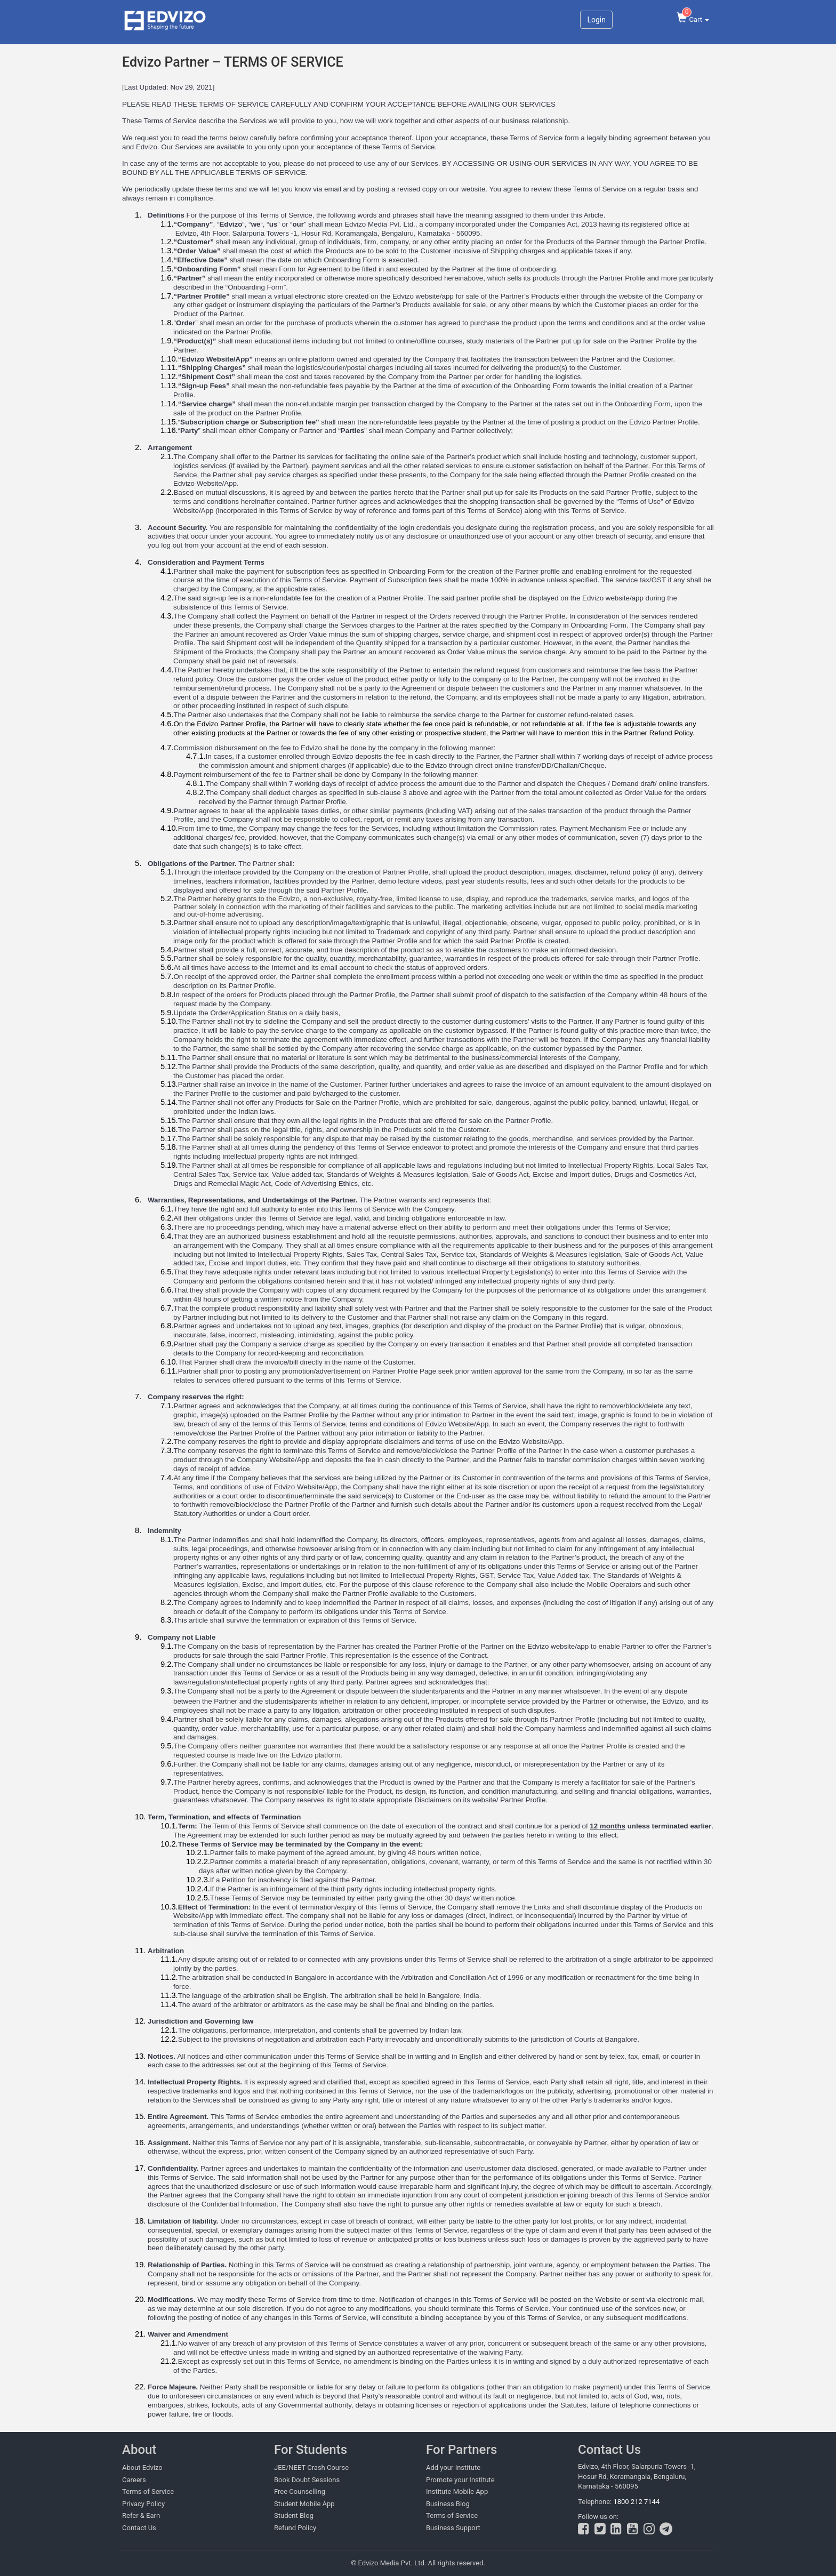 This screenshot has width=836, height=2576. What do you see at coordinates (148, 2491) in the screenshot?
I see `Terms of Service` at bounding box center [148, 2491].